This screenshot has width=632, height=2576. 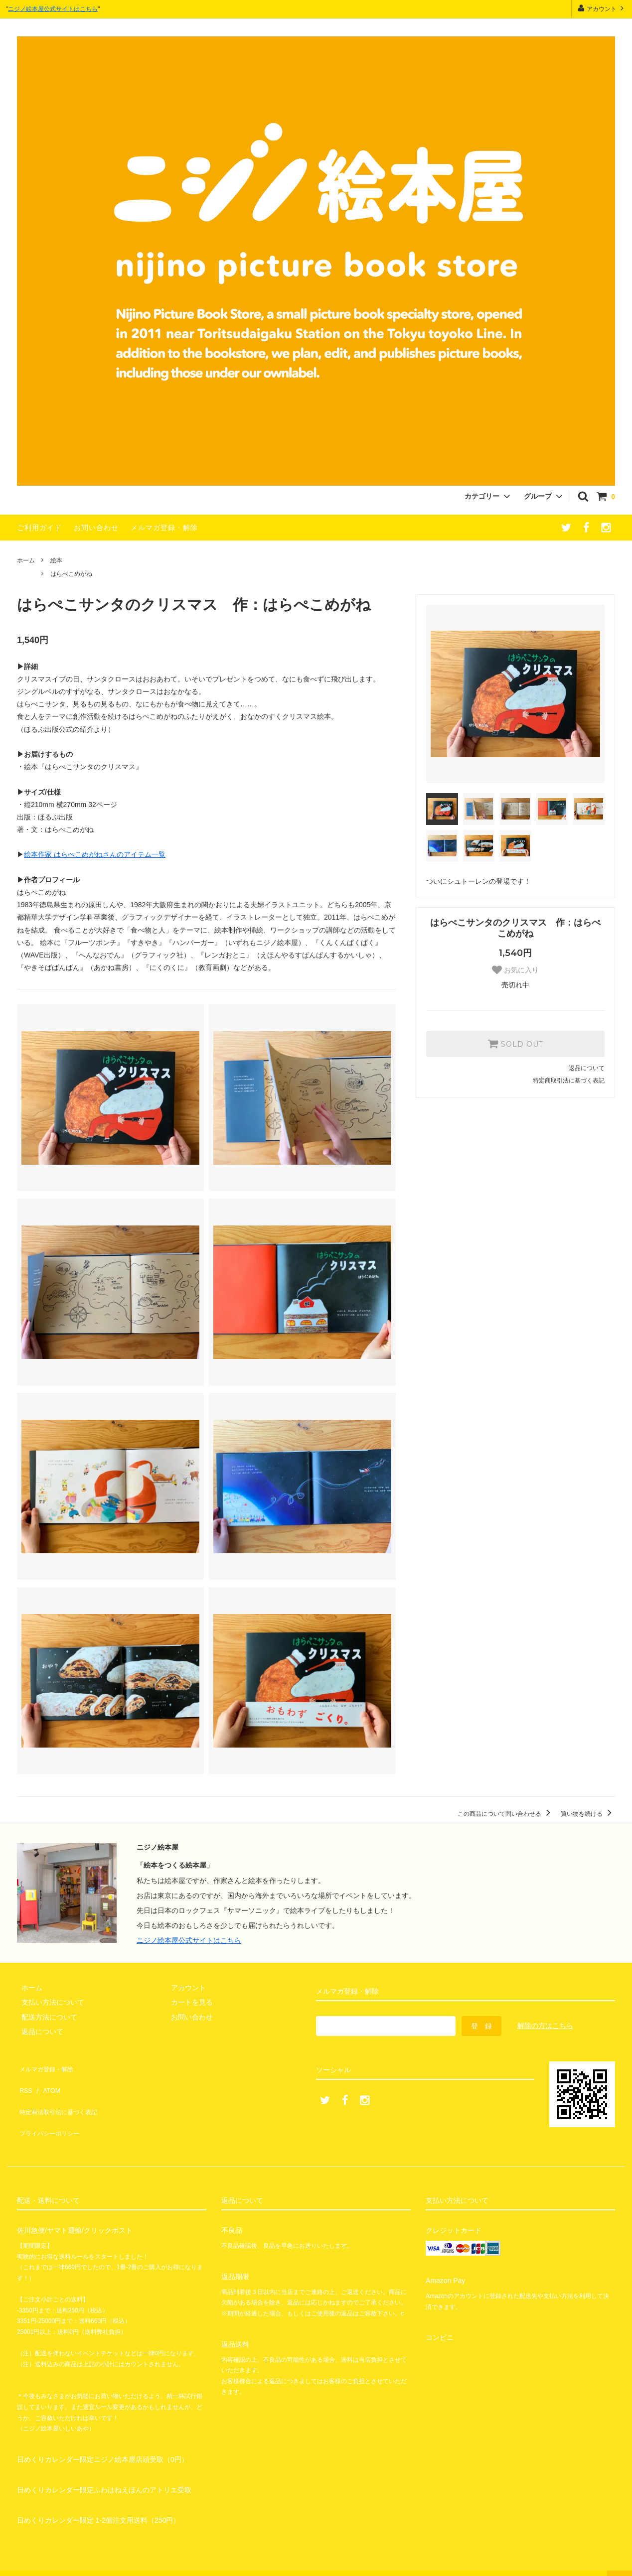 I want to click on はらぺこめがね, so click(x=71, y=573).